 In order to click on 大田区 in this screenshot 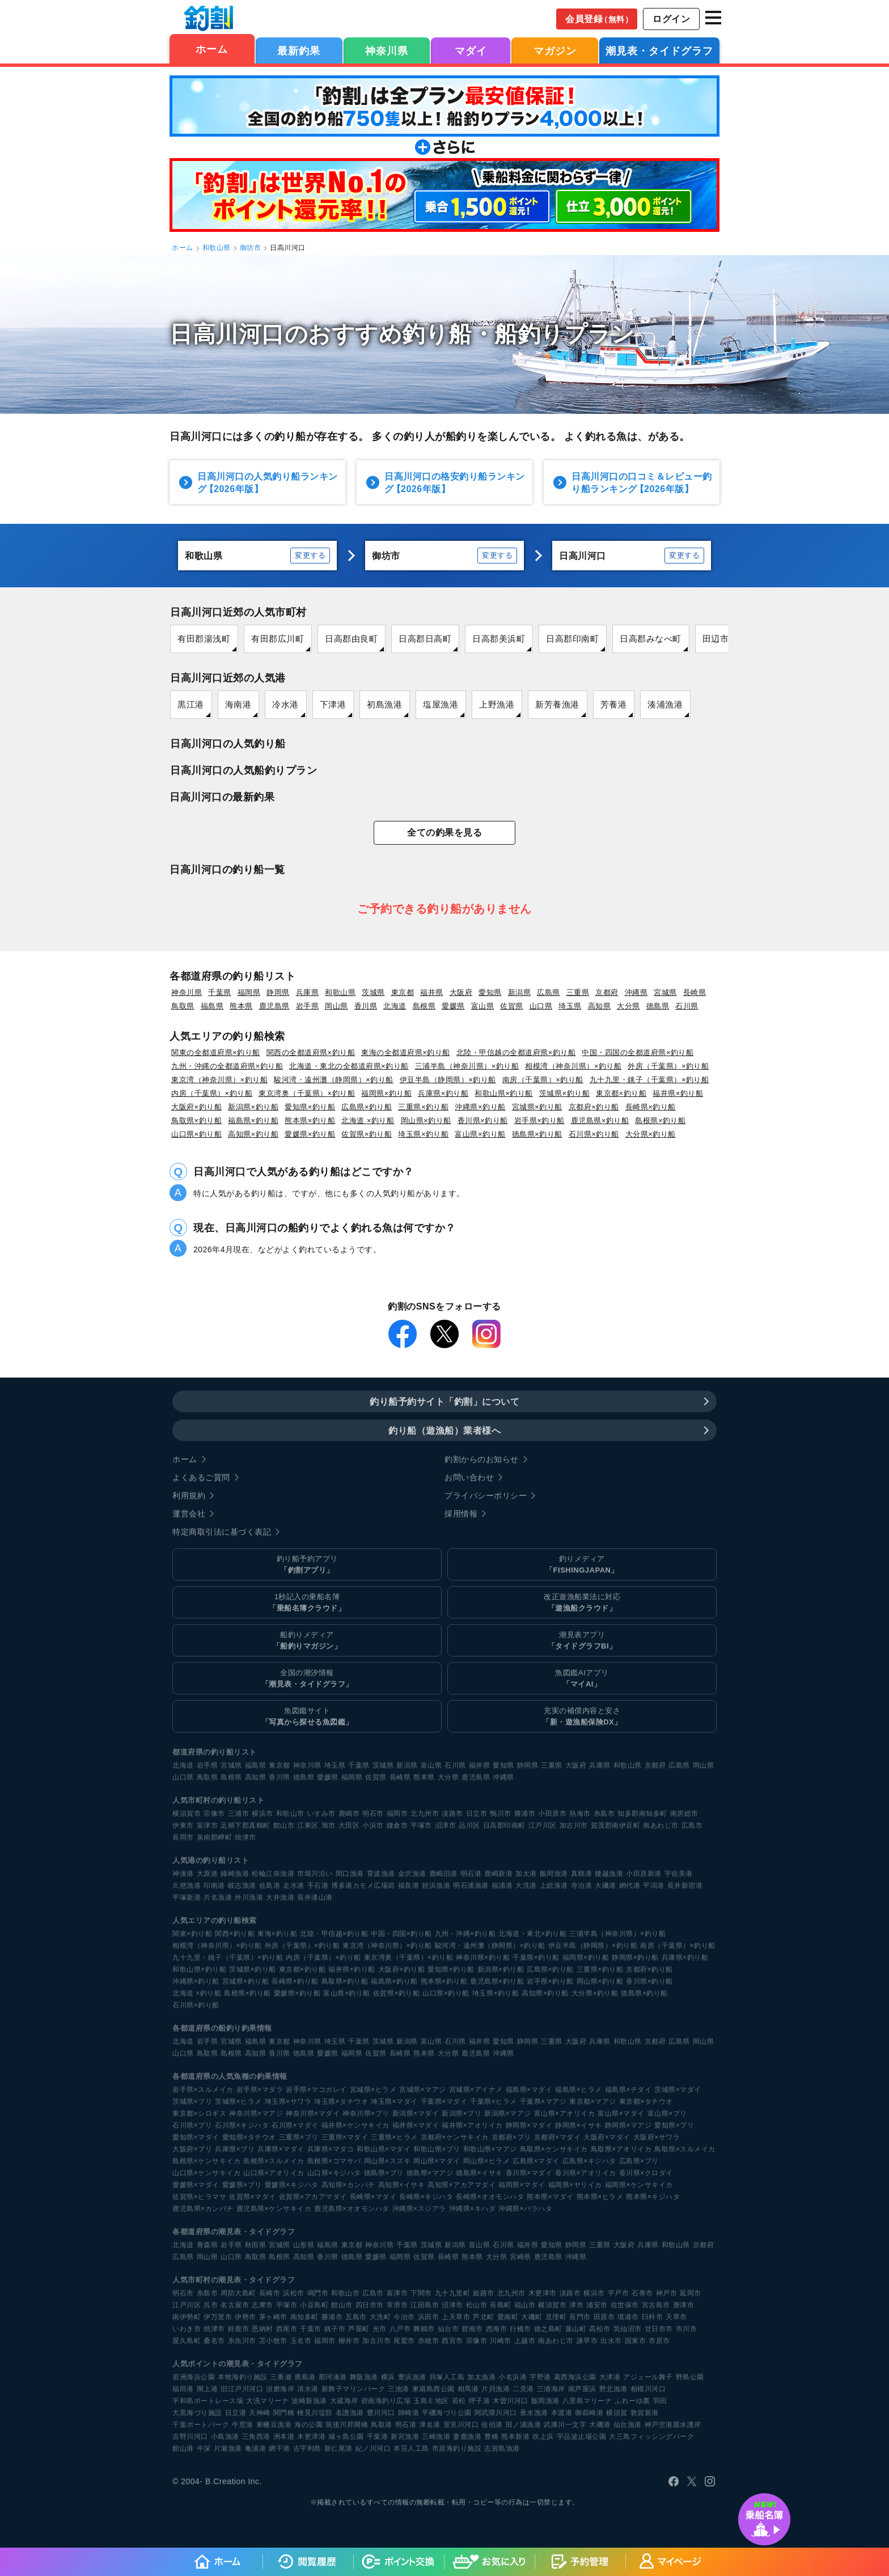, I will do `click(349, 1825)`.